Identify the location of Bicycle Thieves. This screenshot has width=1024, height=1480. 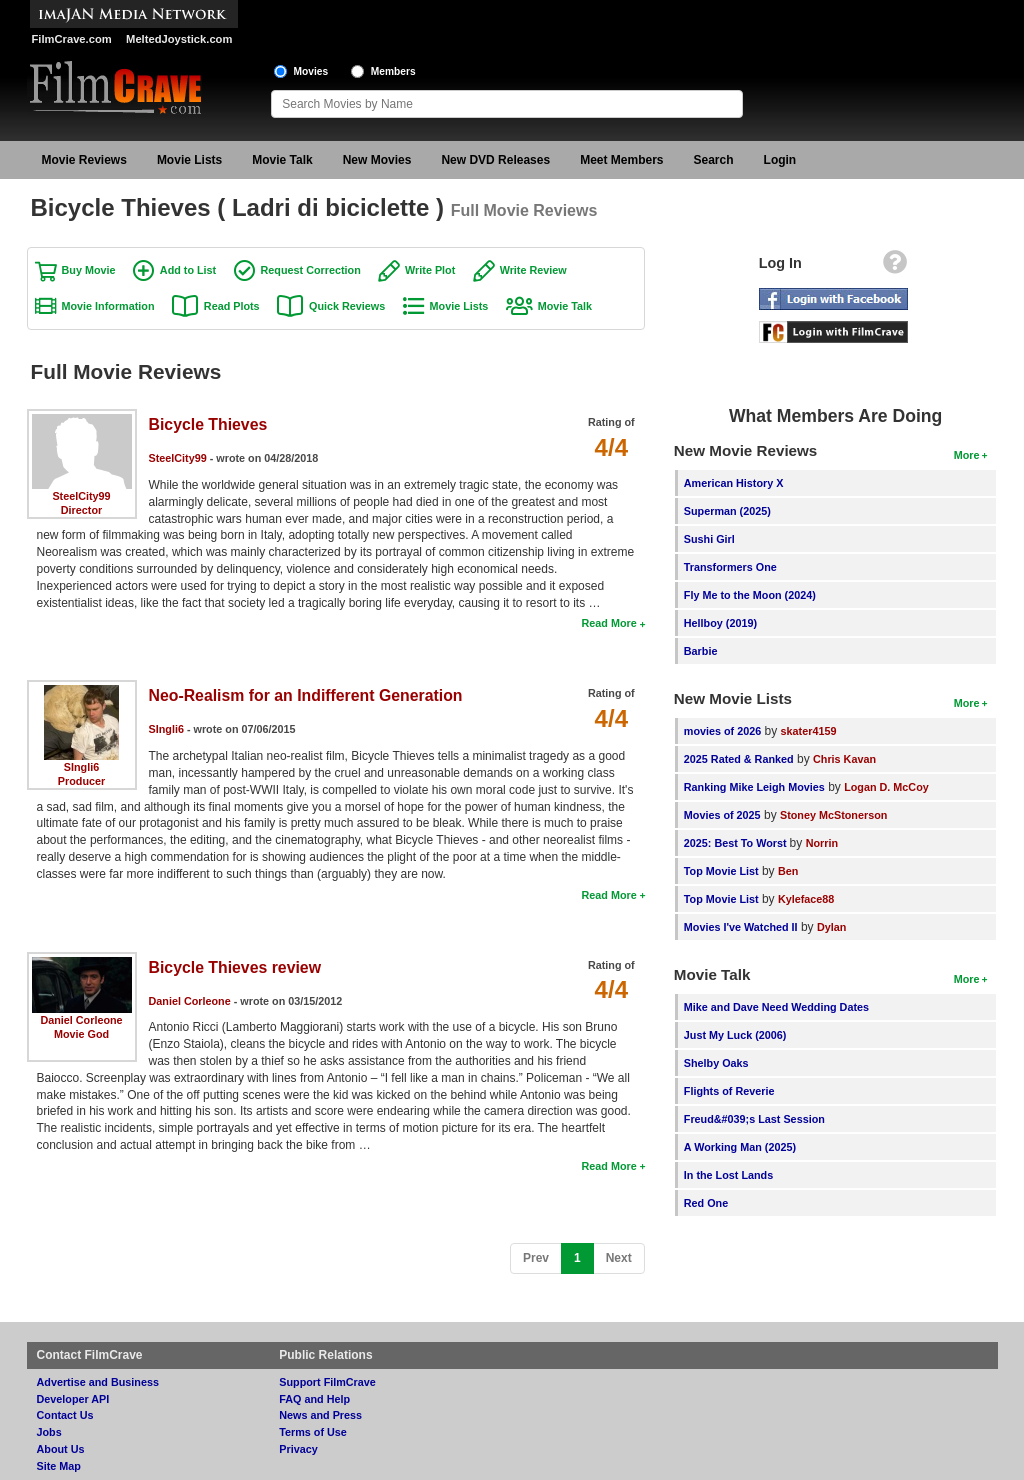
(208, 424).